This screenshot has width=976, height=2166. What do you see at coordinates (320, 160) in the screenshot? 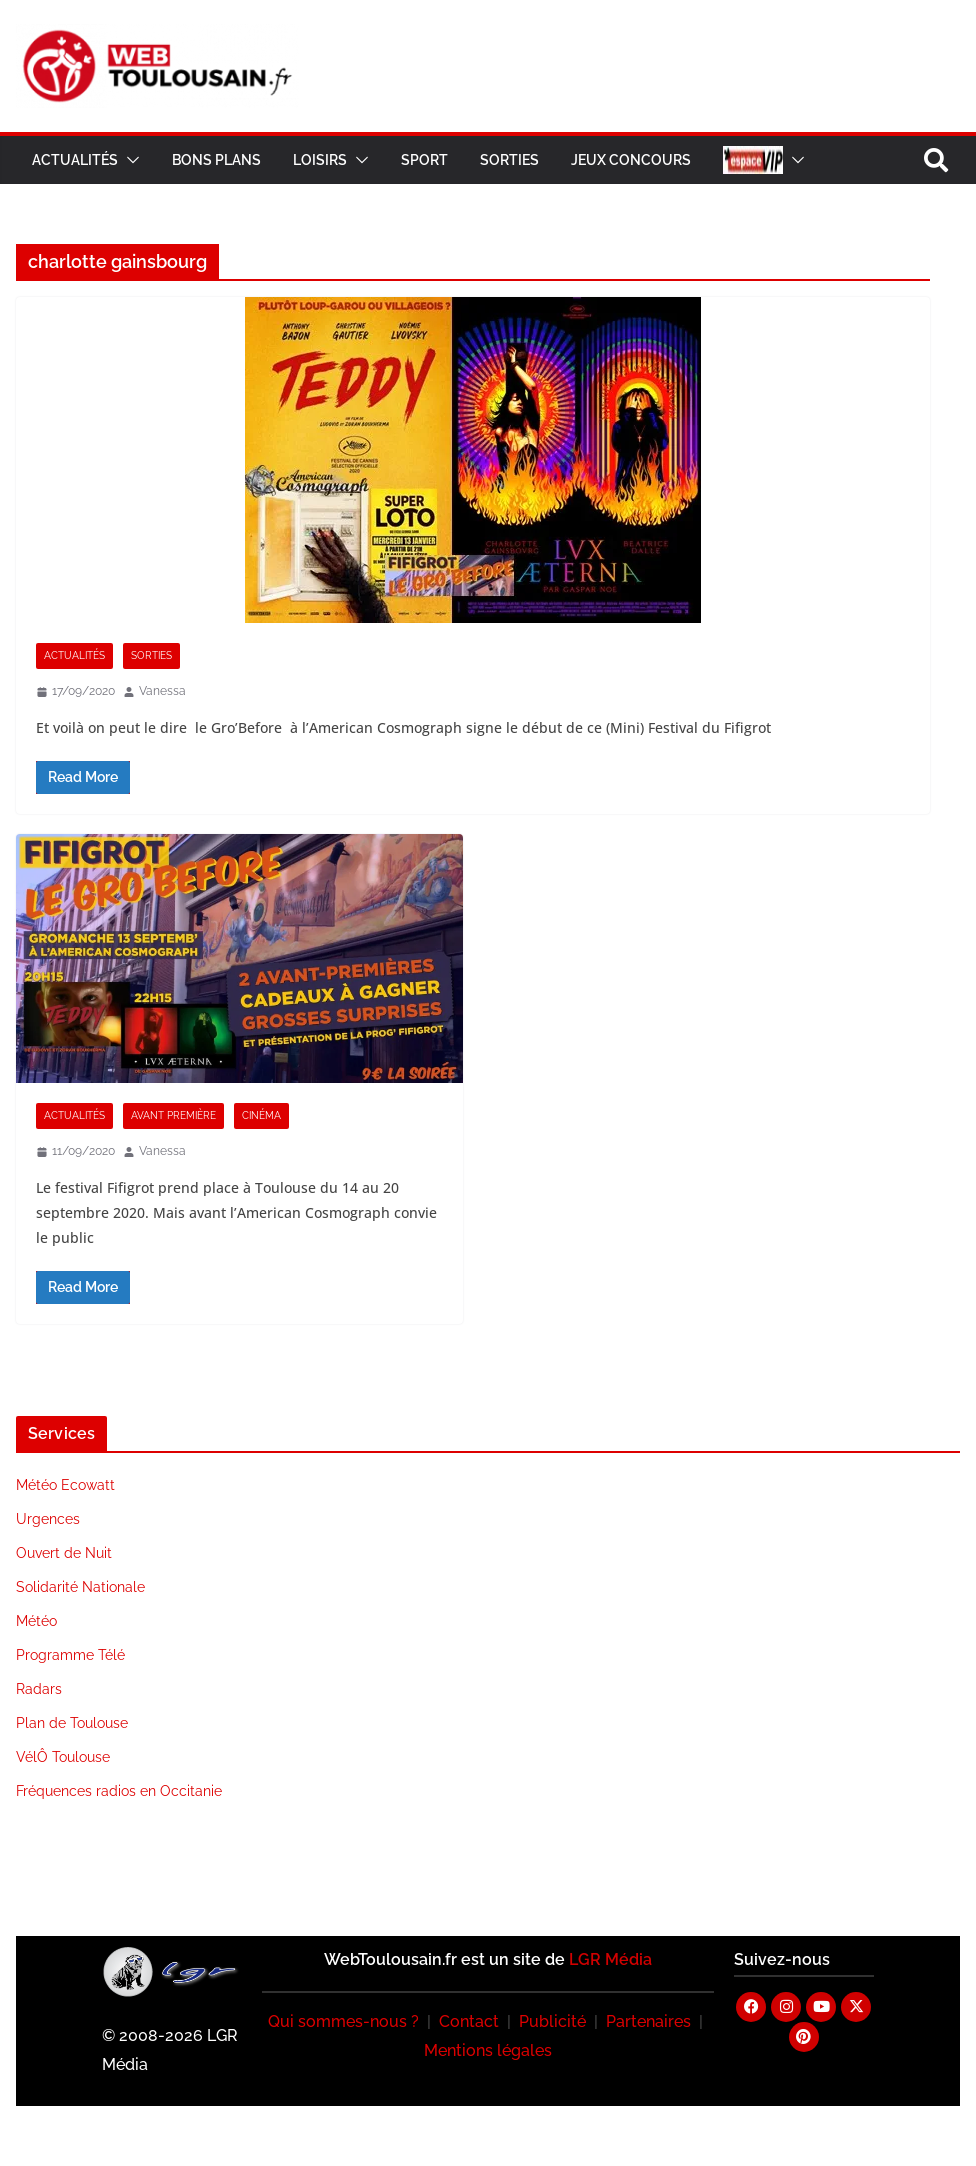
I see `Loisirs` at bounding box center [320, 160].